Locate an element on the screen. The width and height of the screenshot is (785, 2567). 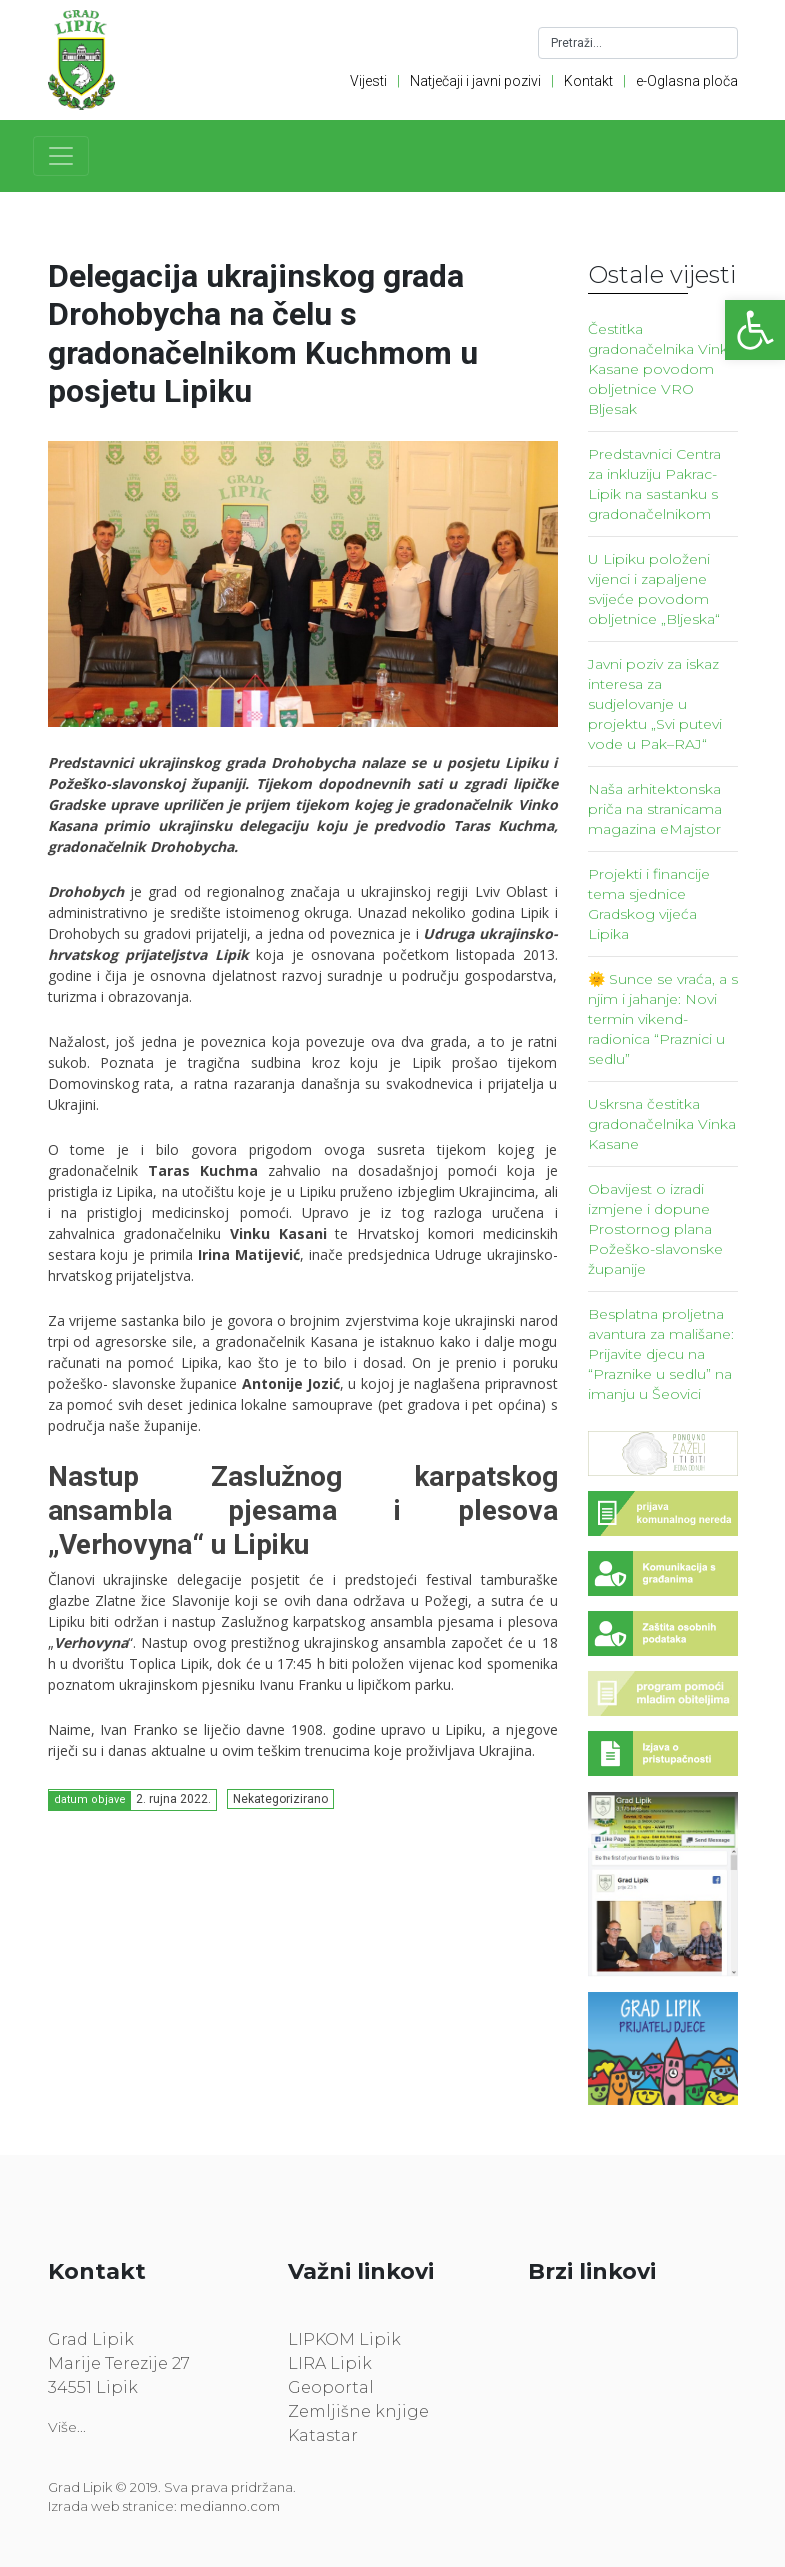
Projekti i financije tema sjednice Gradskog vijeća Lipika [link] is located at coordinates (649, 904).